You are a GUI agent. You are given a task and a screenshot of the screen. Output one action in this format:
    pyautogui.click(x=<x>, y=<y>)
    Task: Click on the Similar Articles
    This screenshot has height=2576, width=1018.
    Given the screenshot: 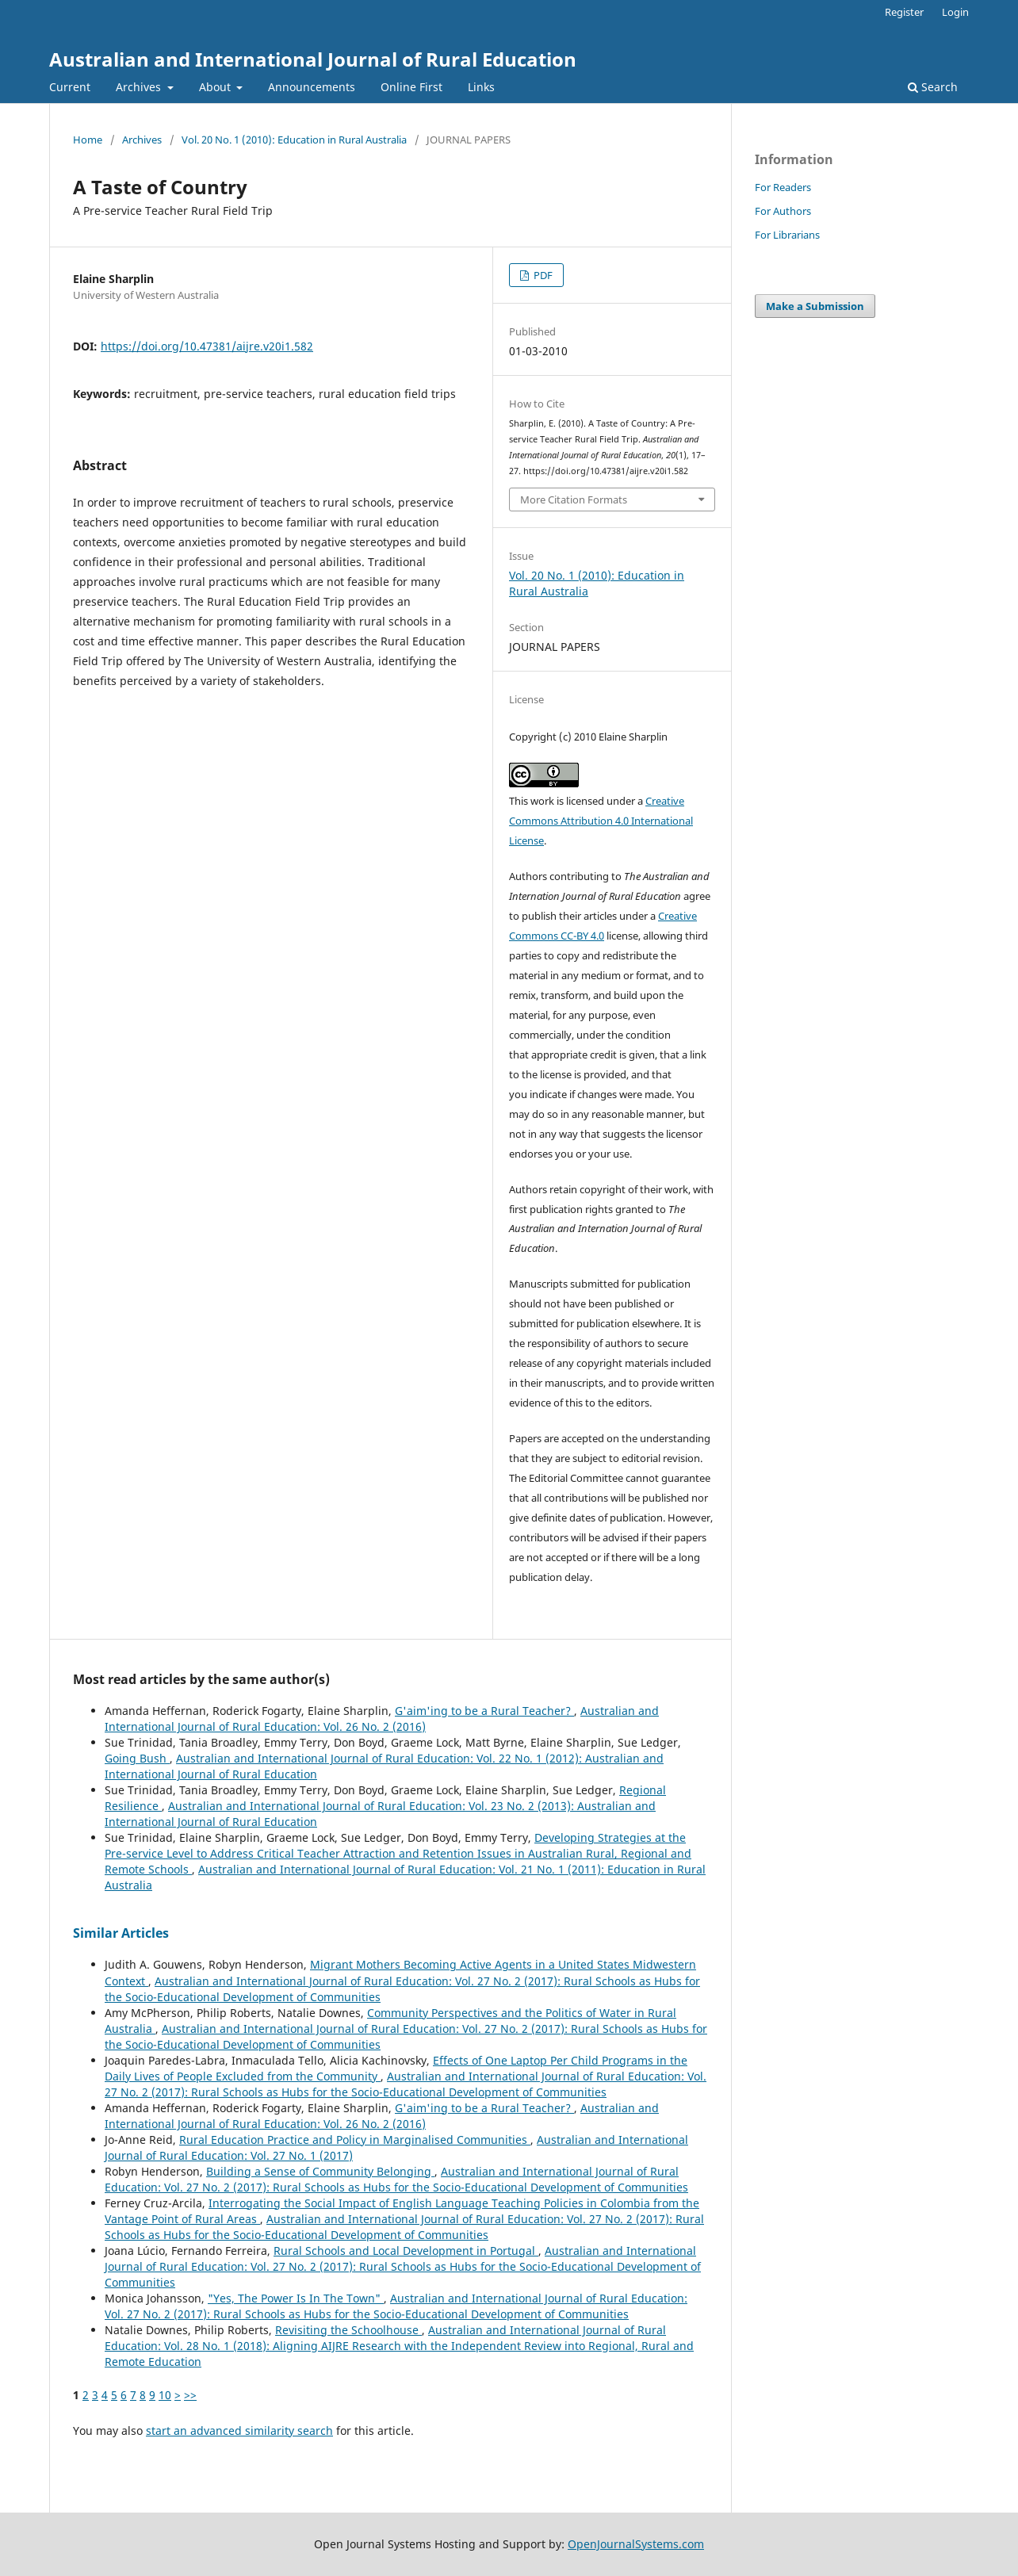 What is the action you would take?
    pyautogui.click(x=121, y=1933)
    